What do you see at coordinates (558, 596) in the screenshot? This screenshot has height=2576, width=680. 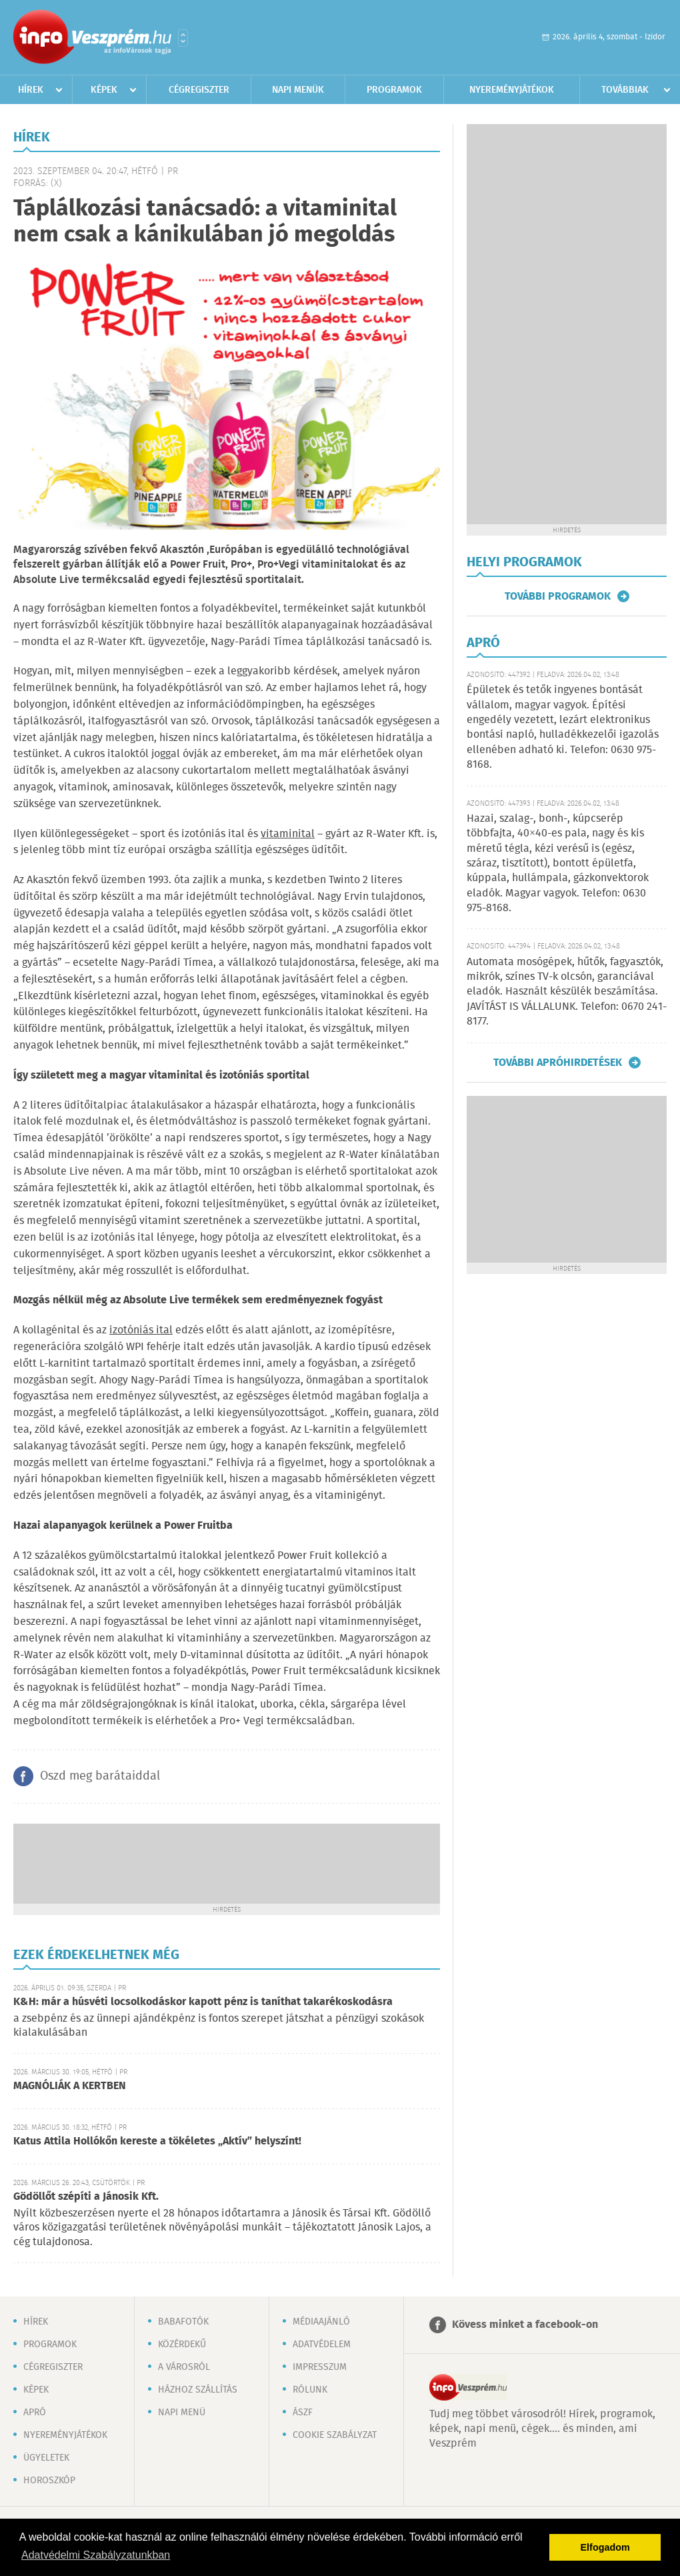 I see `További programok` at bounding box center [558, 596].